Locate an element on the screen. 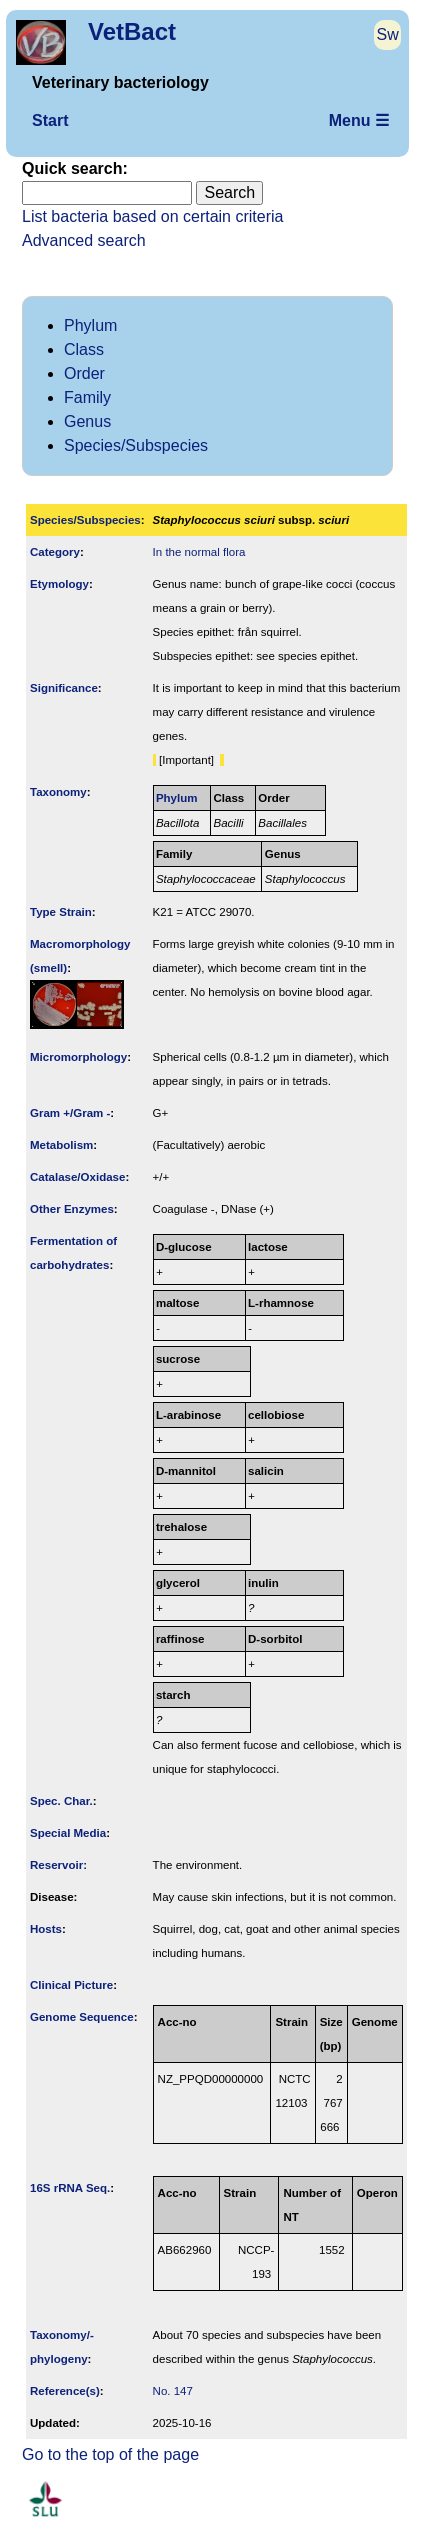 Image resolution: width=427 pixels, height=2530 pixels. Micromorphology is located at coordinates (78, 1057).